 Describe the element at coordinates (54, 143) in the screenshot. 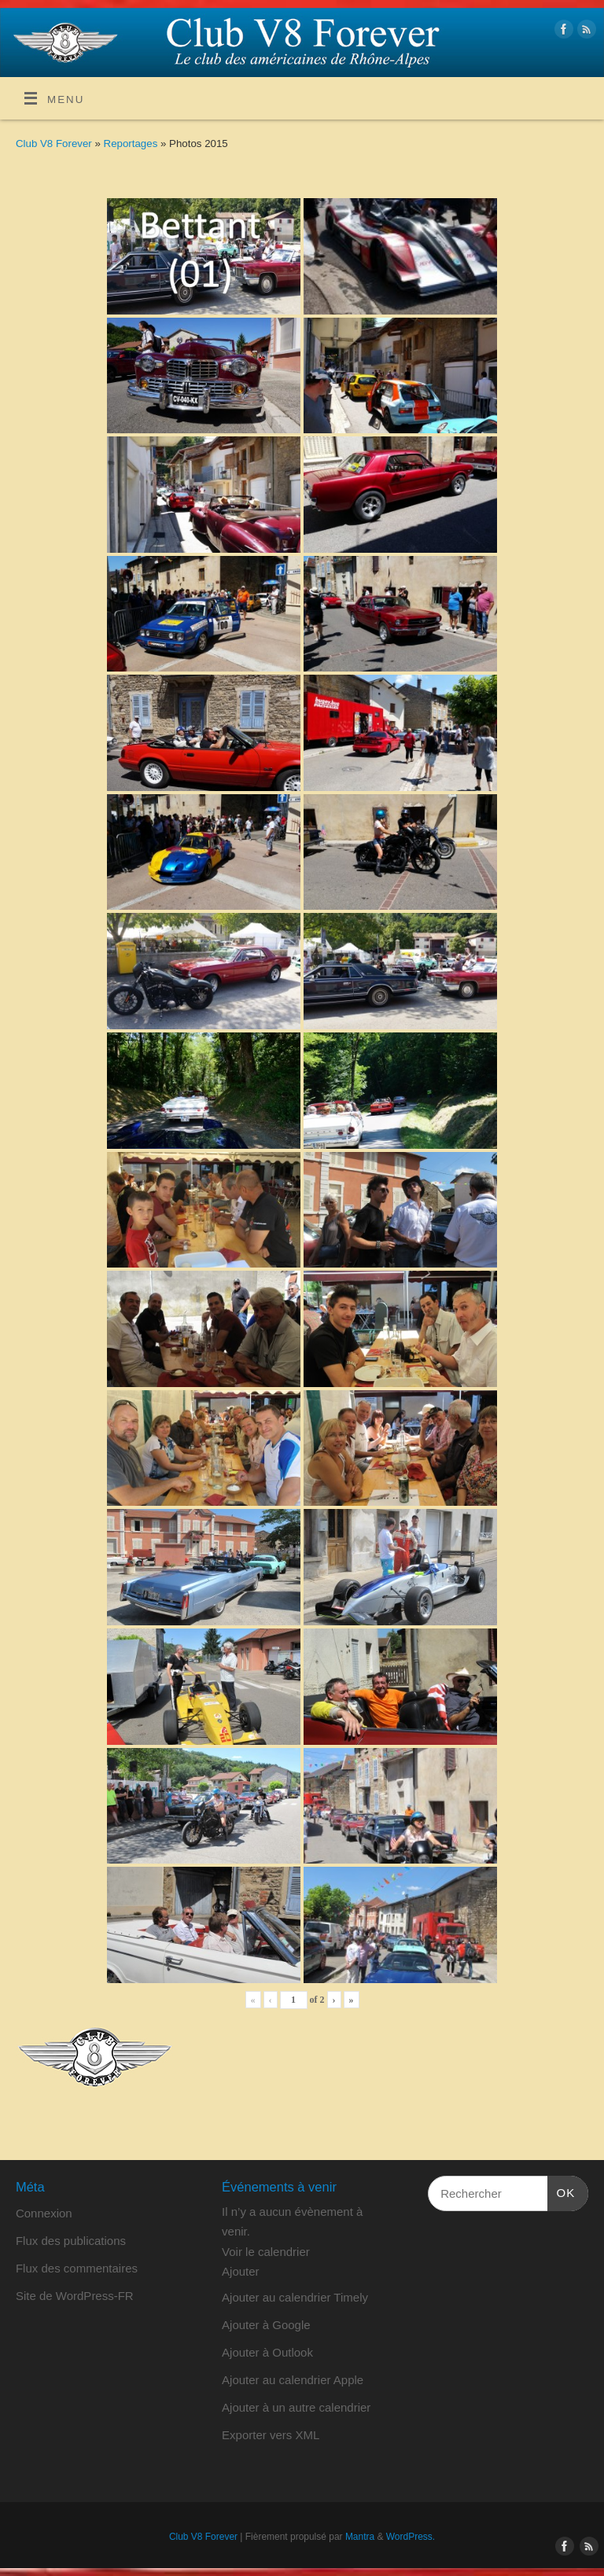

I see `Club V8 Forever` at that location.